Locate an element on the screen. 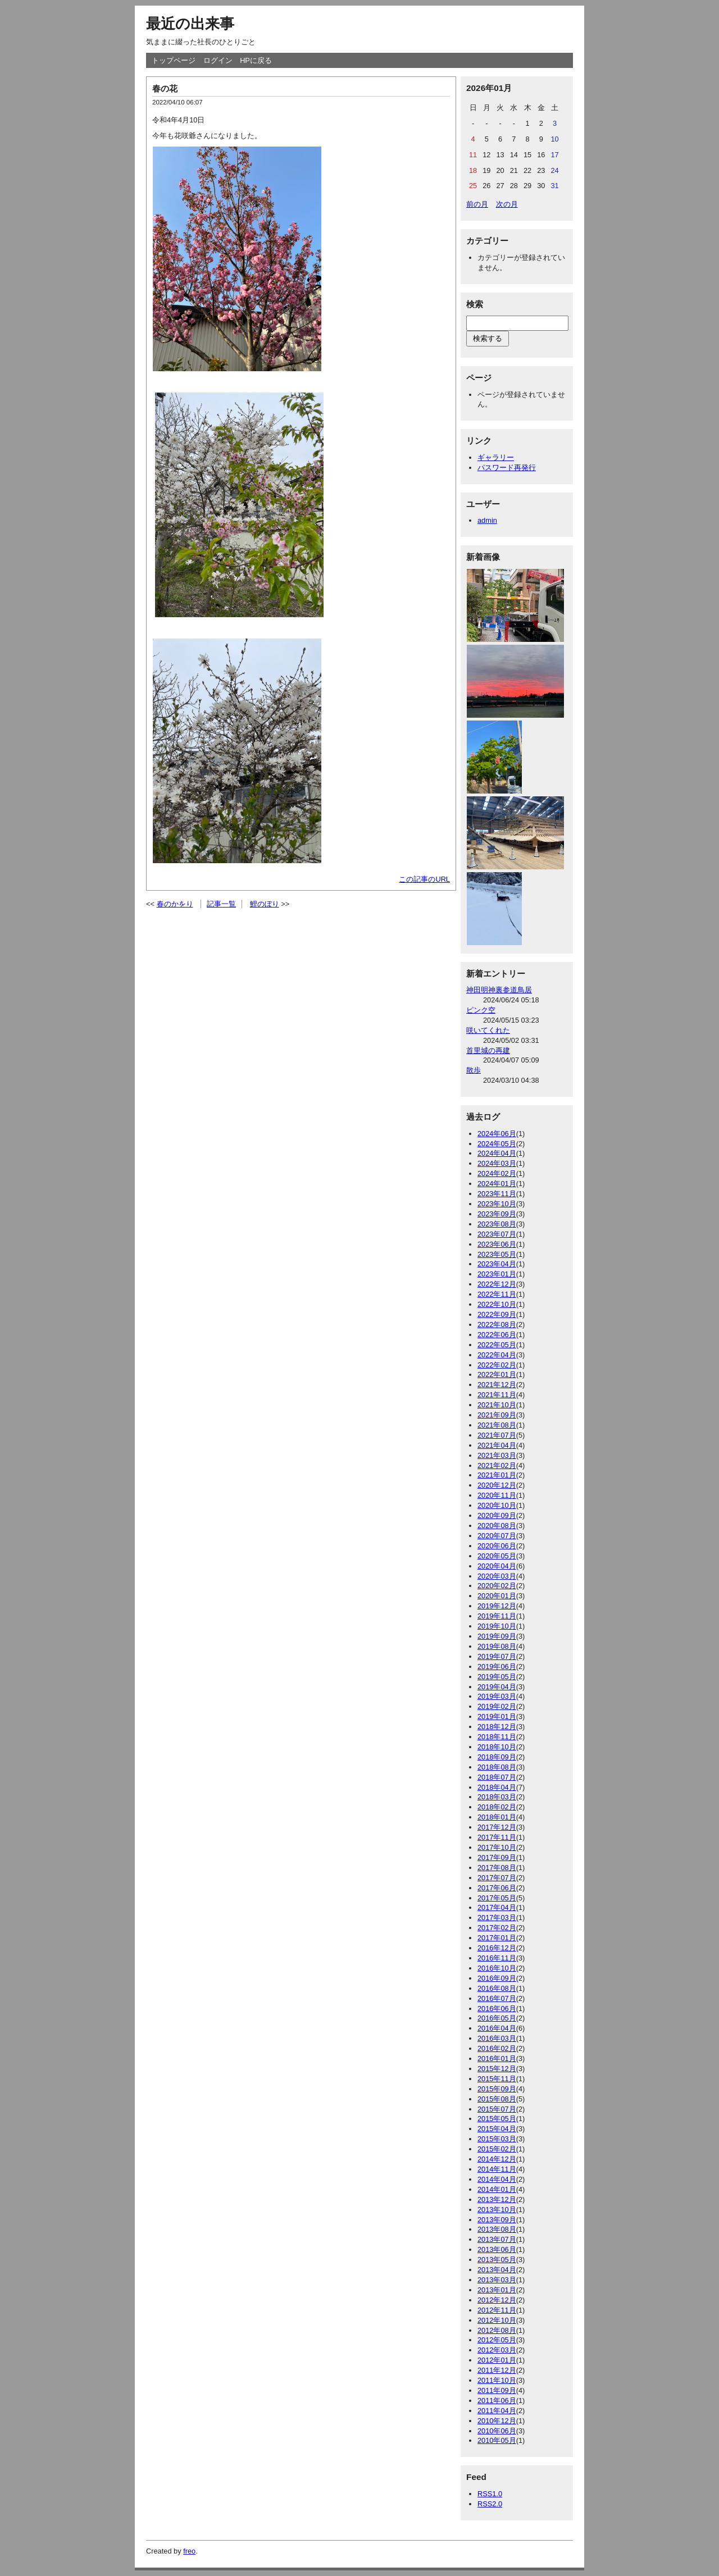  ギャラリー is located at coordinates (495, 457).